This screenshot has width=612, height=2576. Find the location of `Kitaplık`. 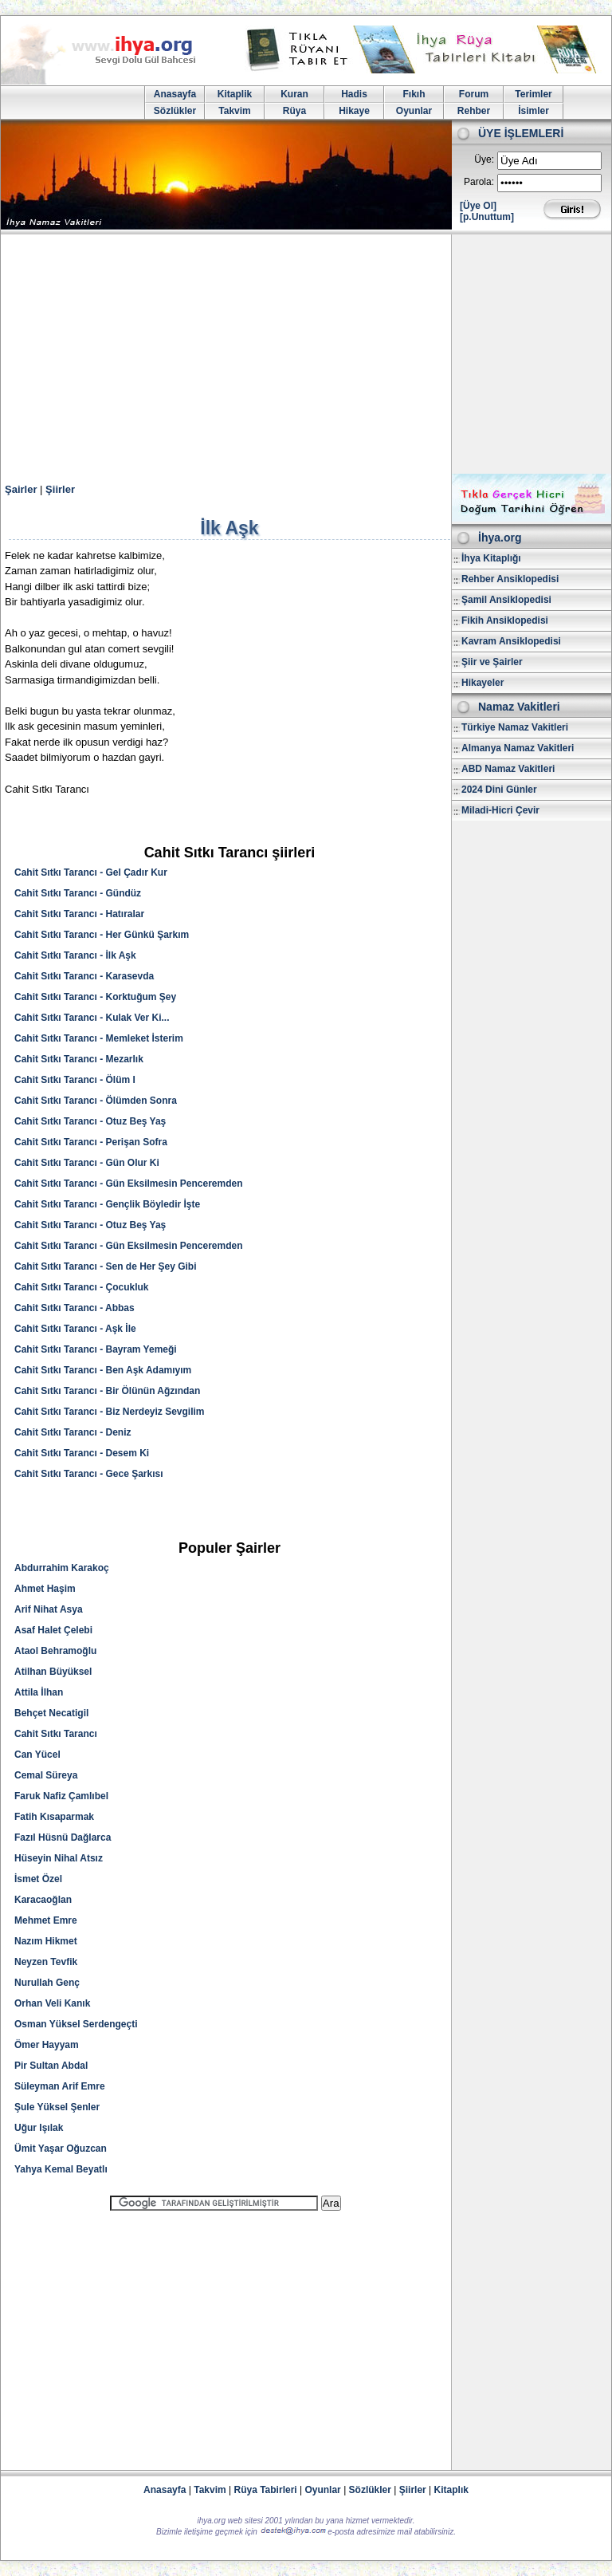

Kitaplık is located at coordinates (451, 2489).